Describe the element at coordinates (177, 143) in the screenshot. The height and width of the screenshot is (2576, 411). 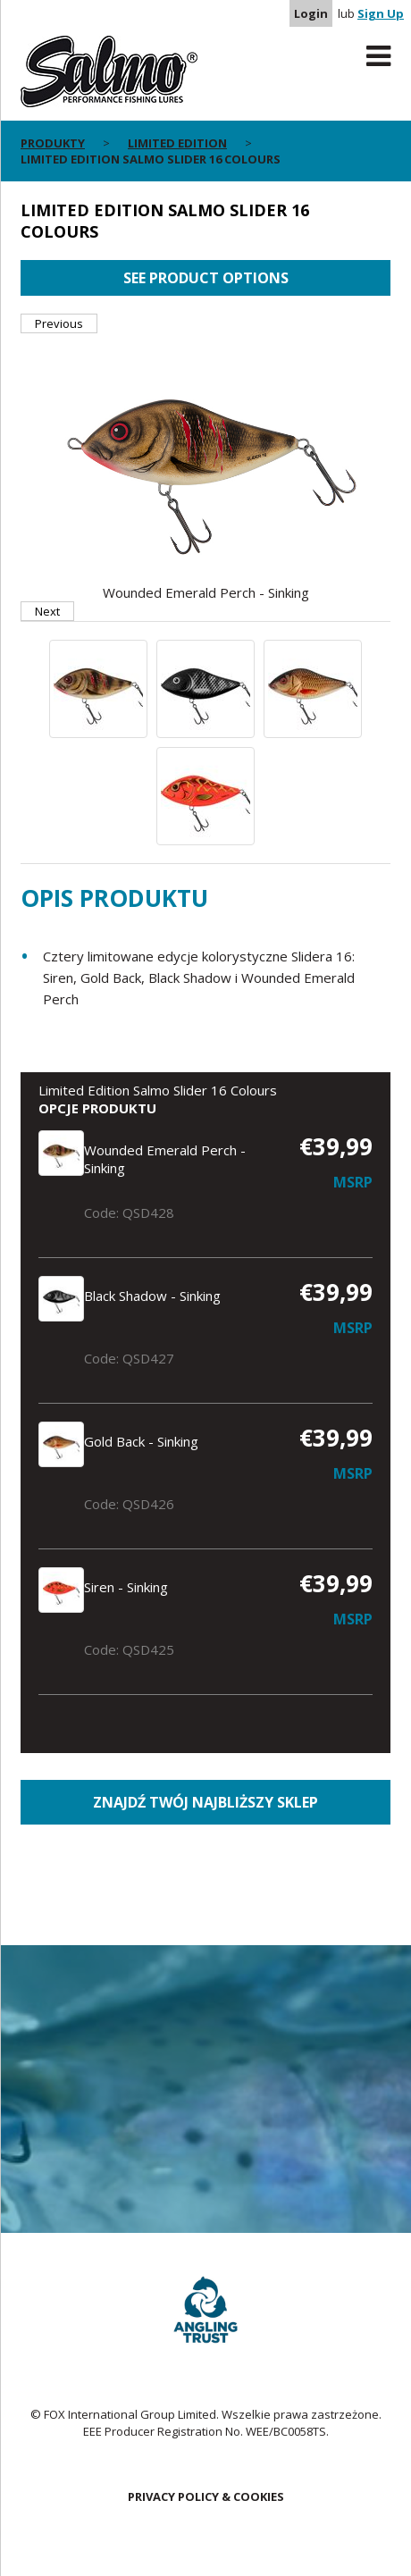
I see `Limited Edition` at that location.